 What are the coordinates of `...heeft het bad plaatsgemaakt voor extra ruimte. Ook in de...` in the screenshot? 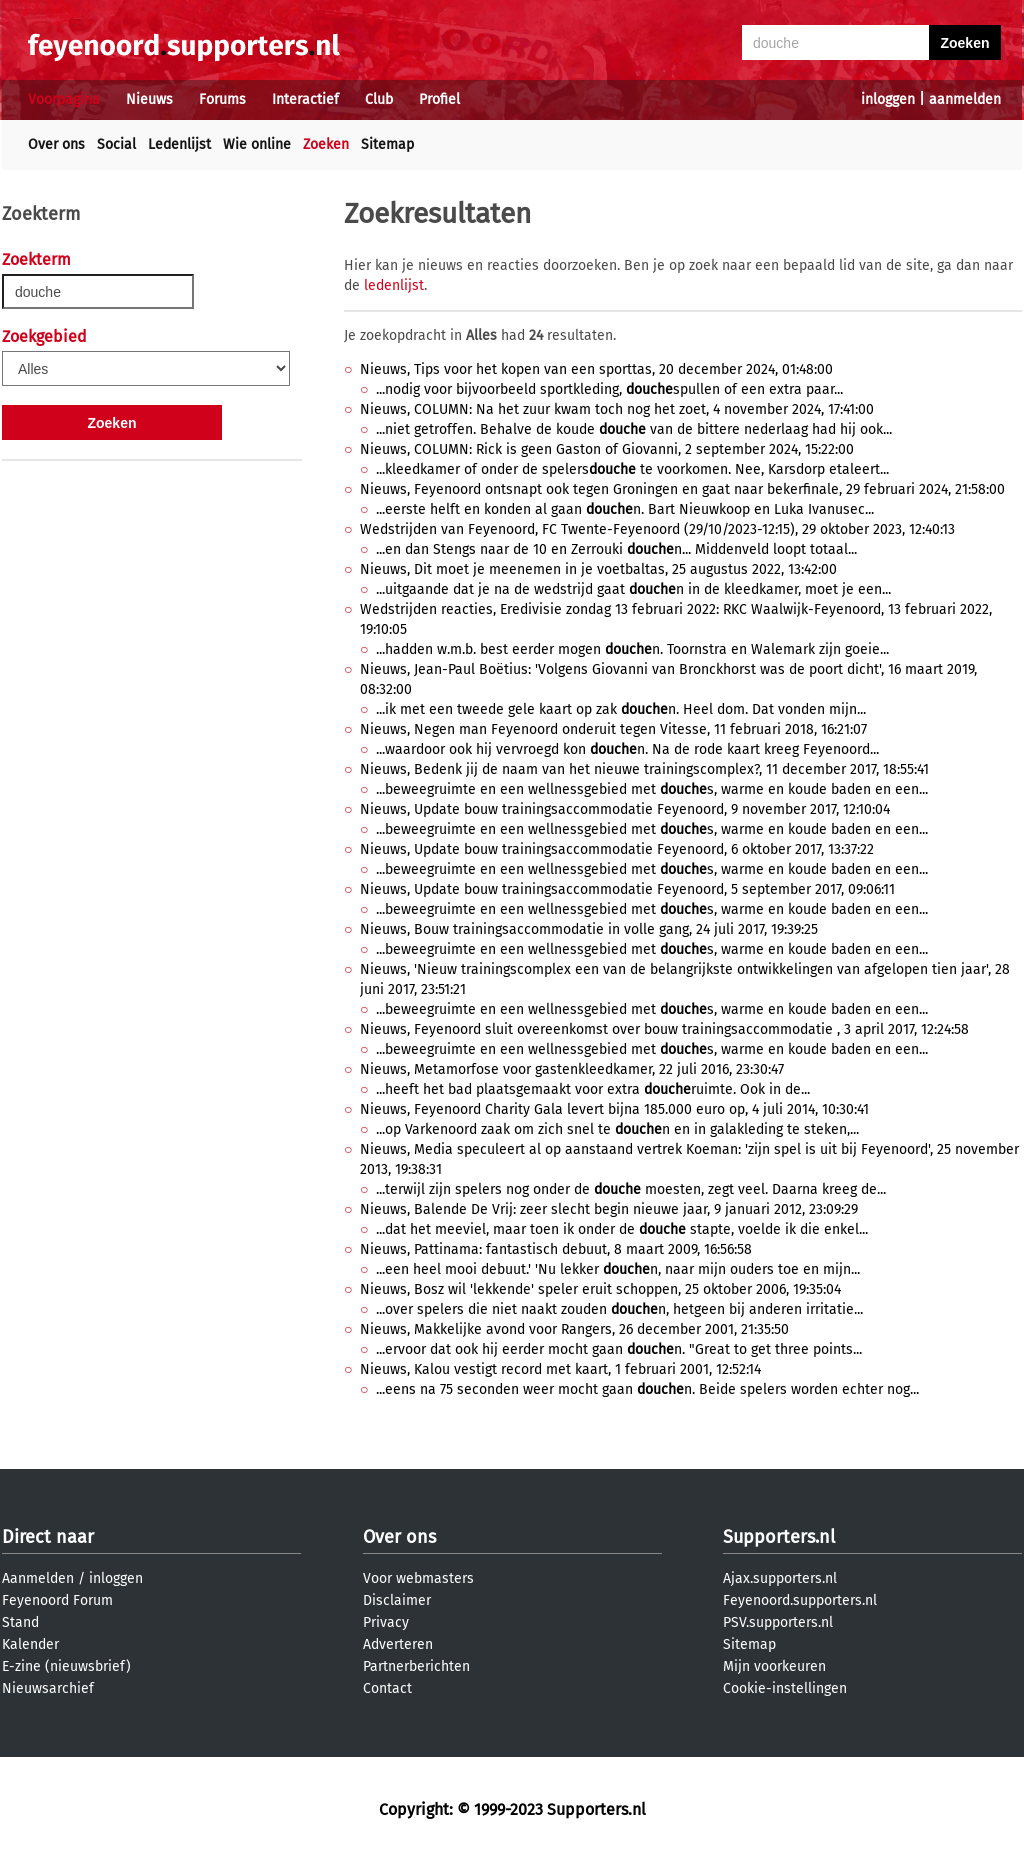 It's located at (593, 1089).